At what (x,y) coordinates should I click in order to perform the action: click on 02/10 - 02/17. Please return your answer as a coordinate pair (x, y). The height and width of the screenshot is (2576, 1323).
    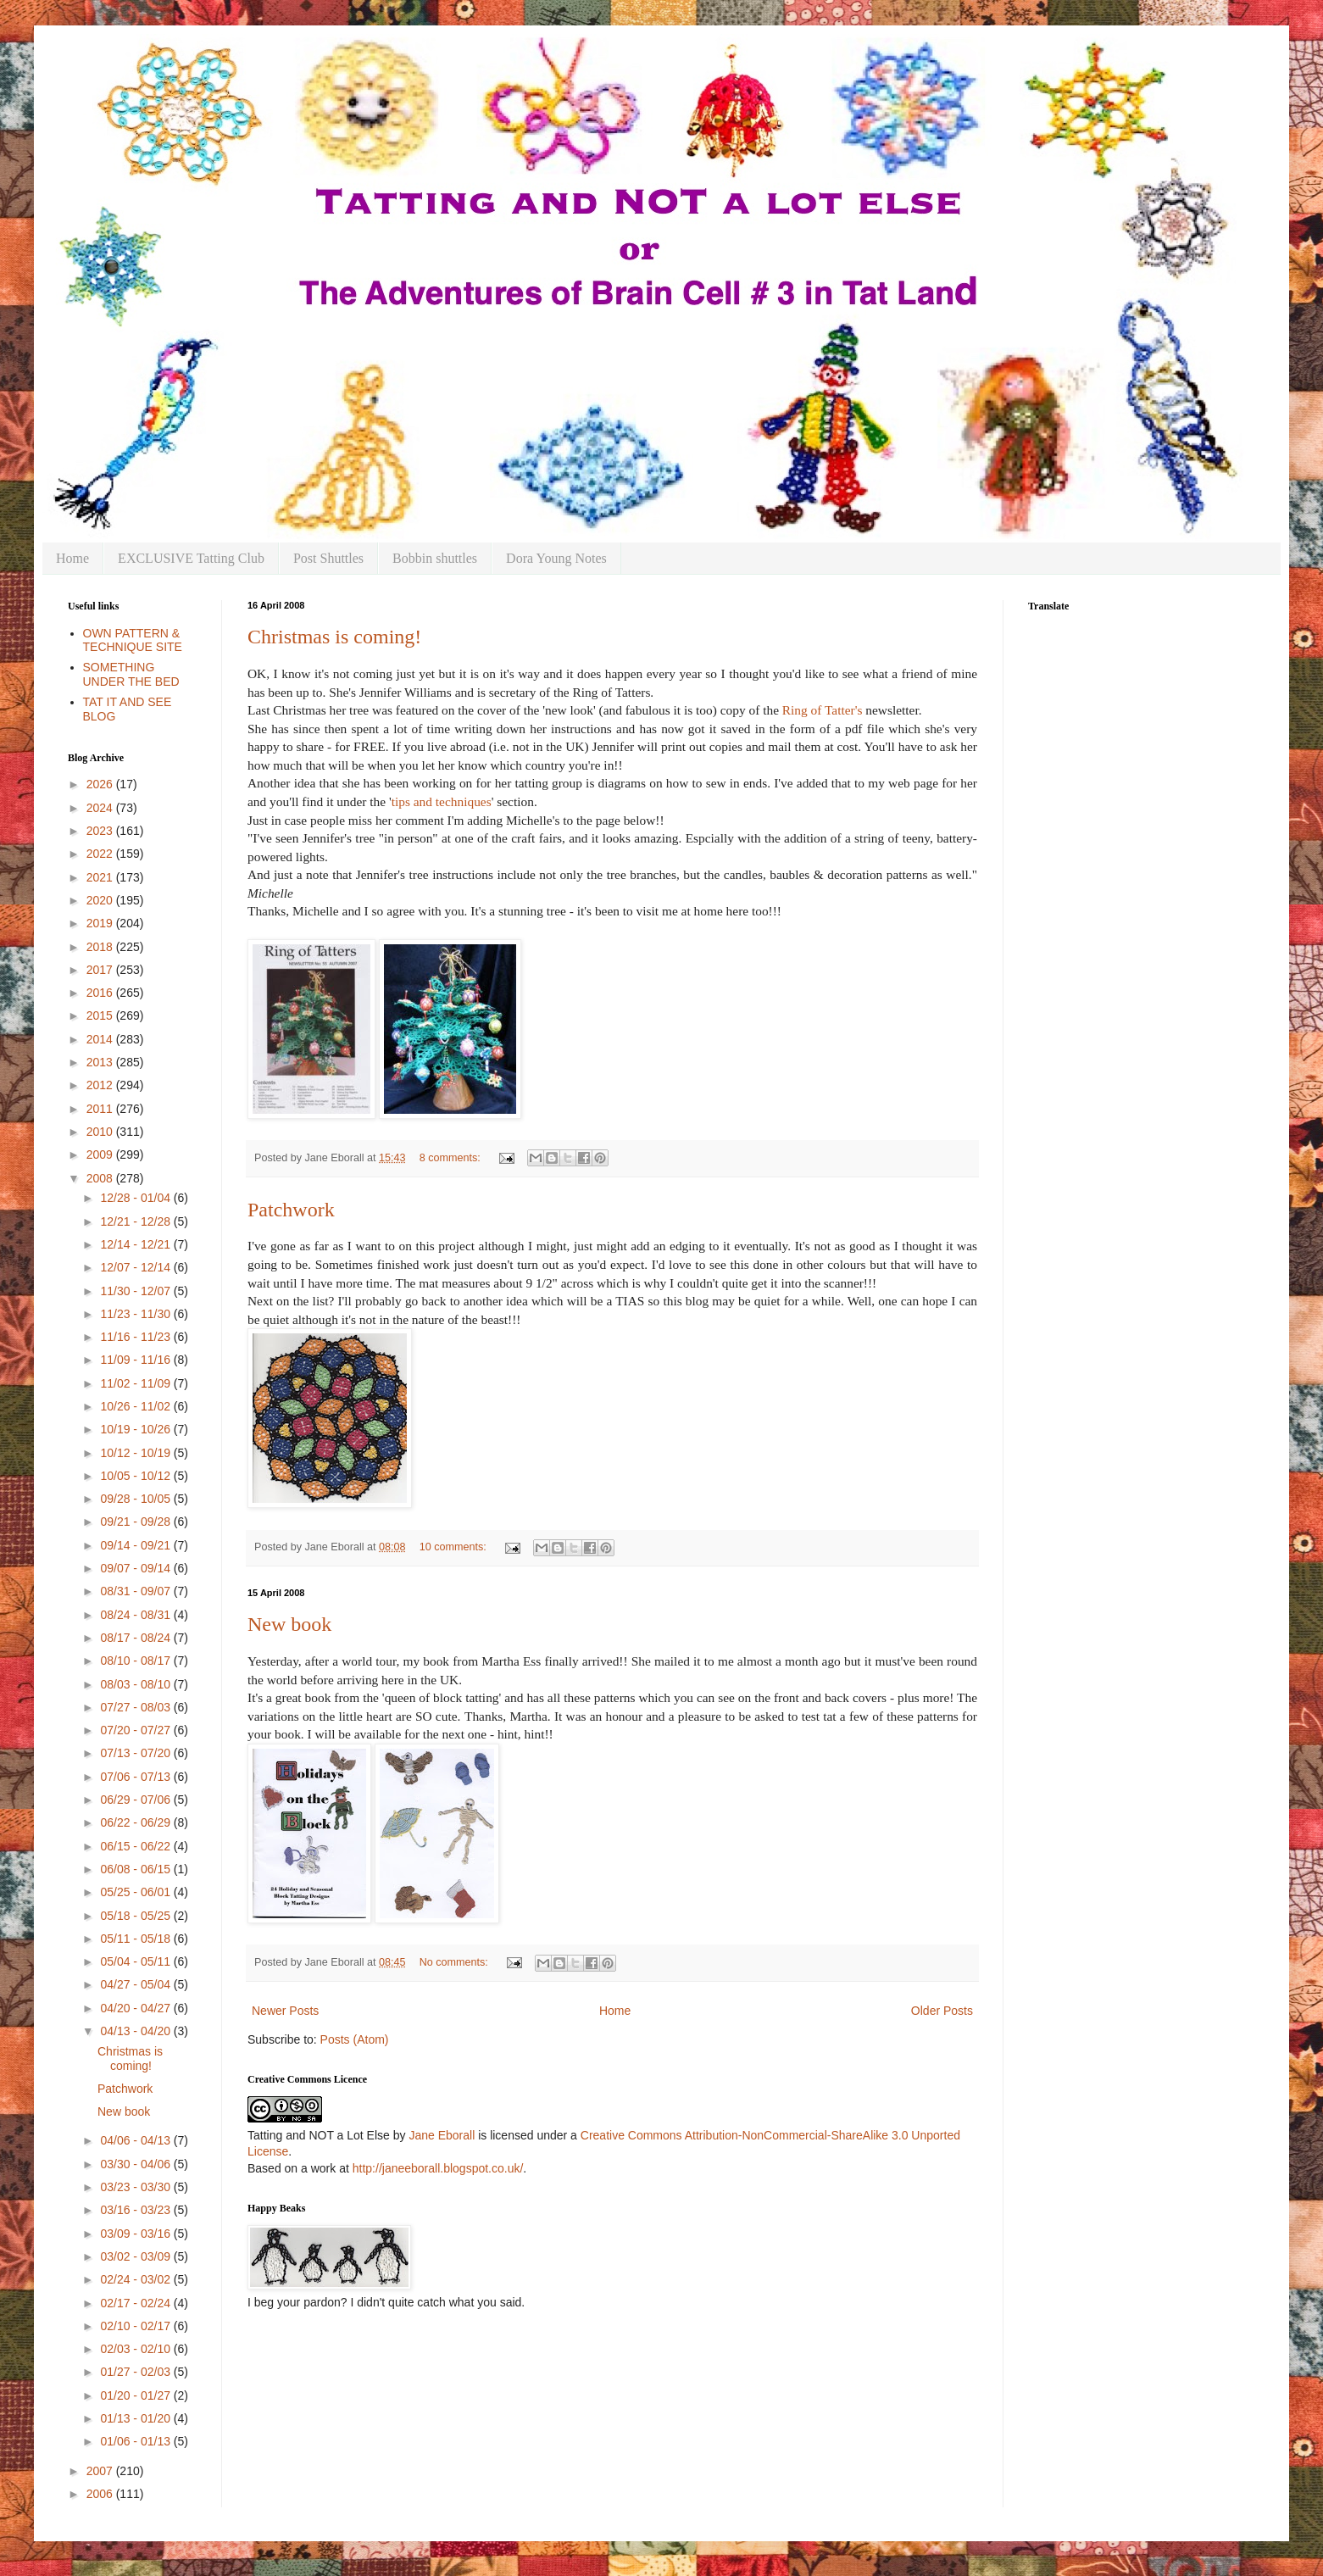
    Looking at the image, I should click on (136, 2326).